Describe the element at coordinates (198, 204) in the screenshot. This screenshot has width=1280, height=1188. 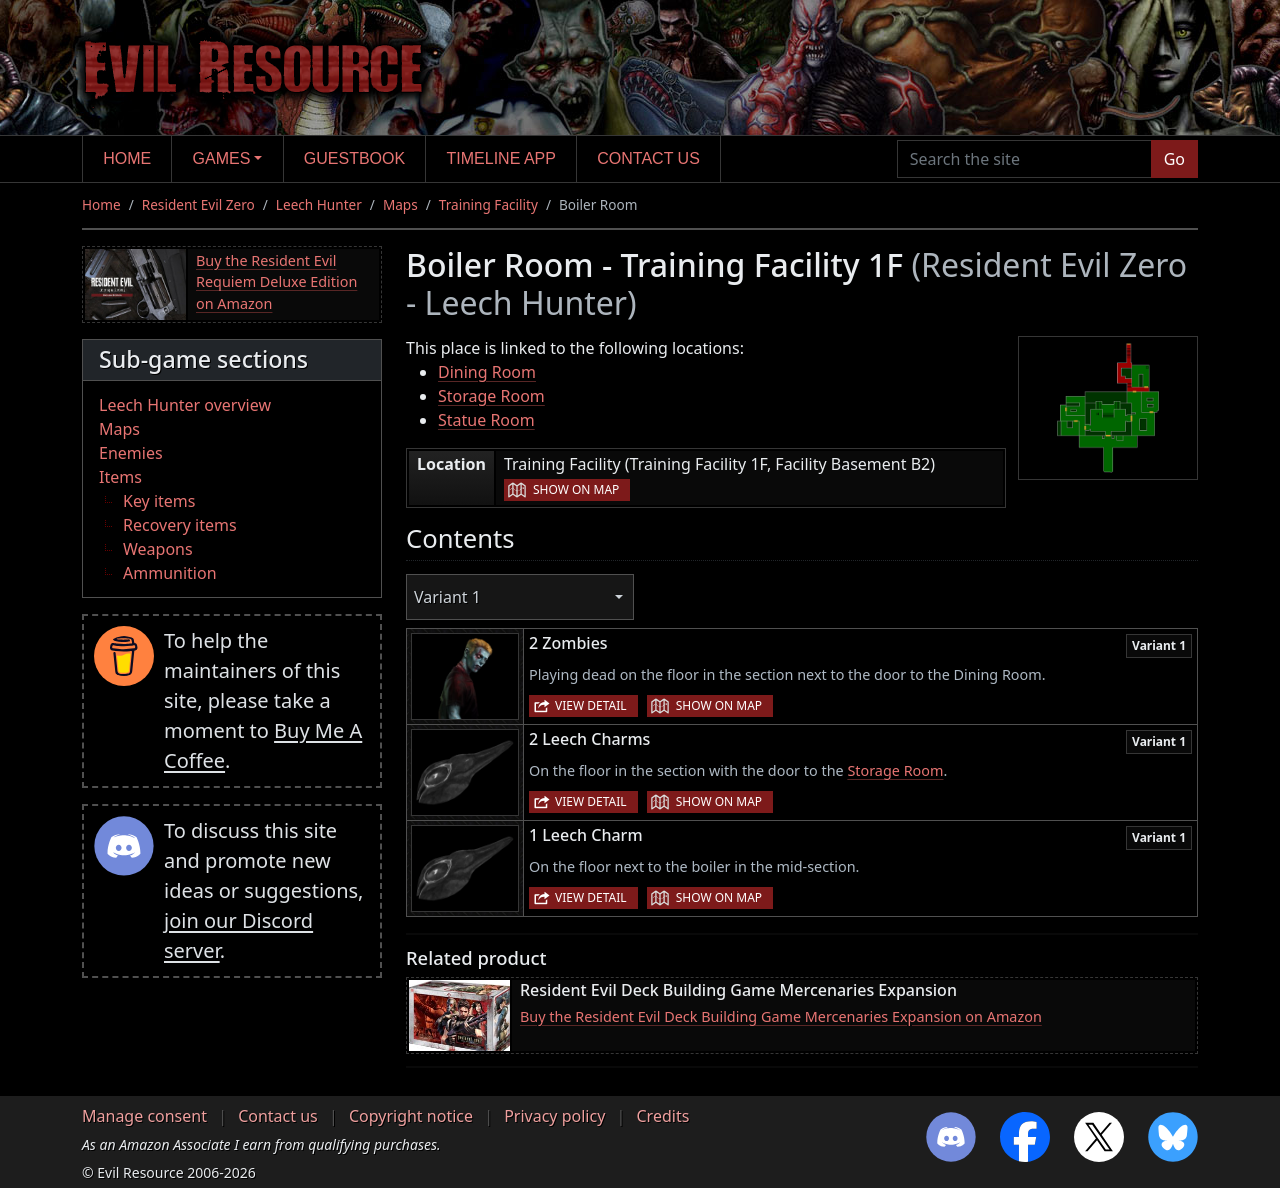
I see `Resident Evil Zero` at that location.